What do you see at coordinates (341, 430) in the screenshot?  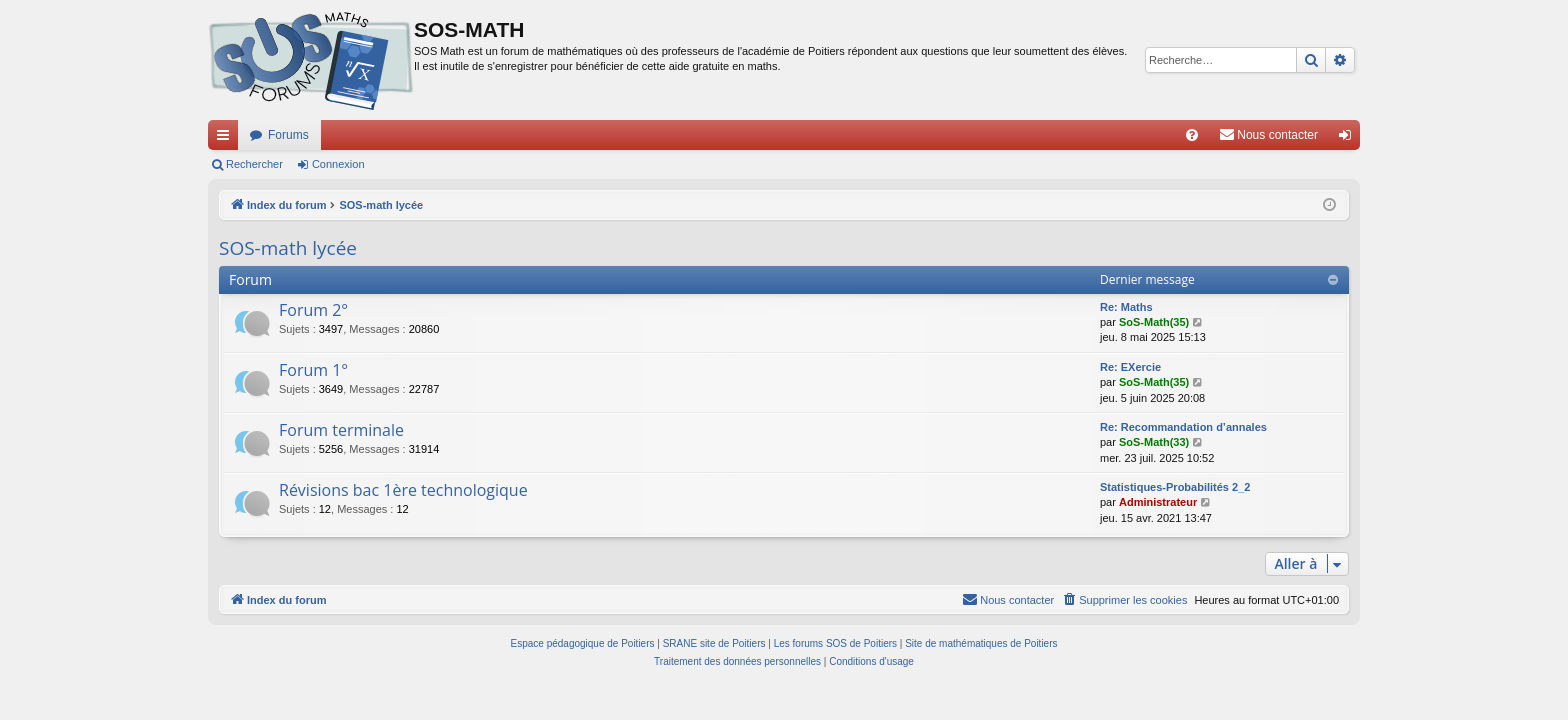 I see `Forum terminale` at bounding box center [341, 430].